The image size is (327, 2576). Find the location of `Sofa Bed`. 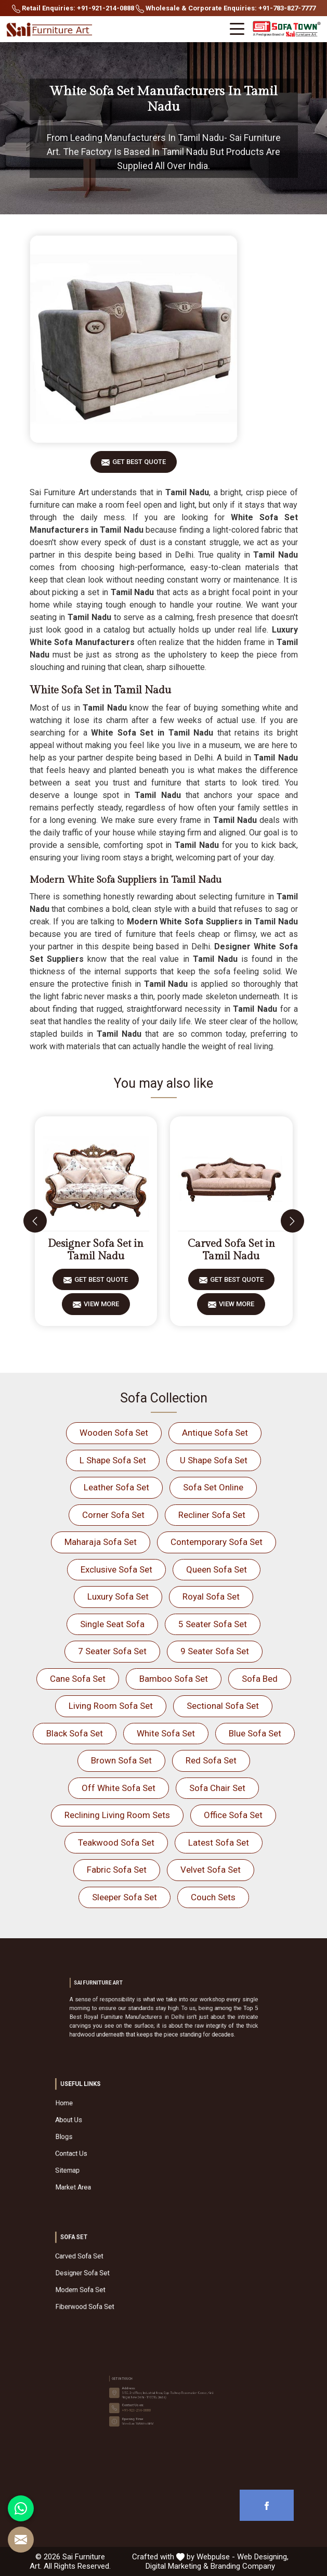

Sofa Bed is located at coordinates (260, 1678).